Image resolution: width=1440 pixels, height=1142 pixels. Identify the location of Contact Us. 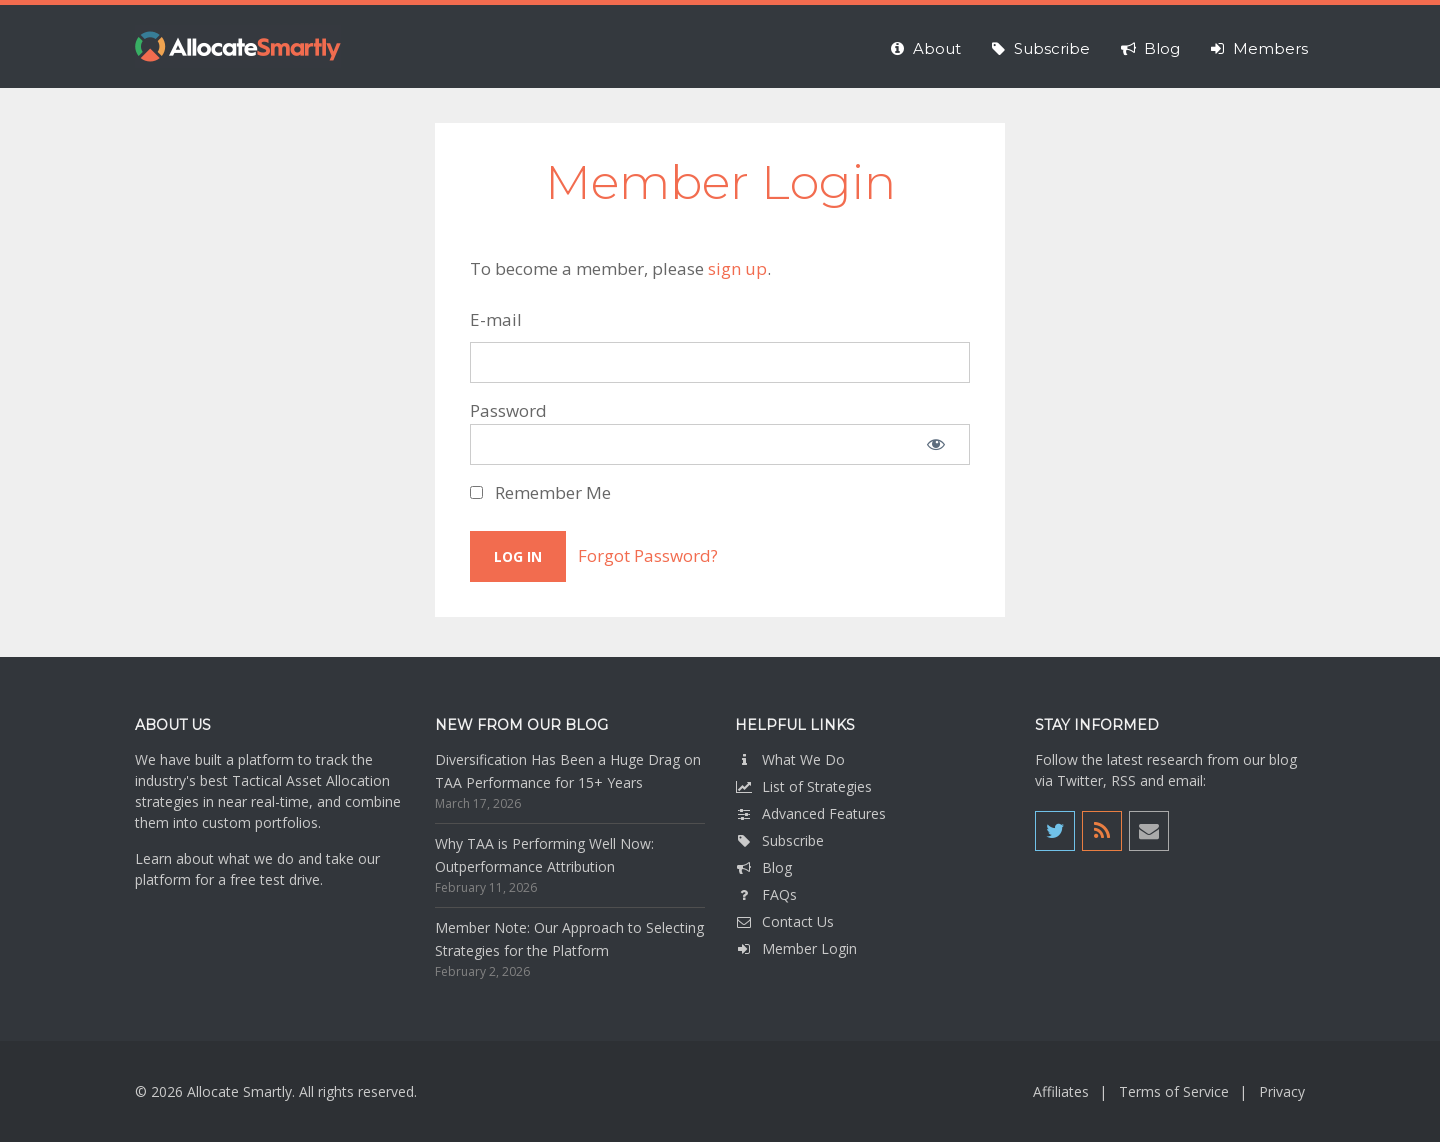
(784, 921).